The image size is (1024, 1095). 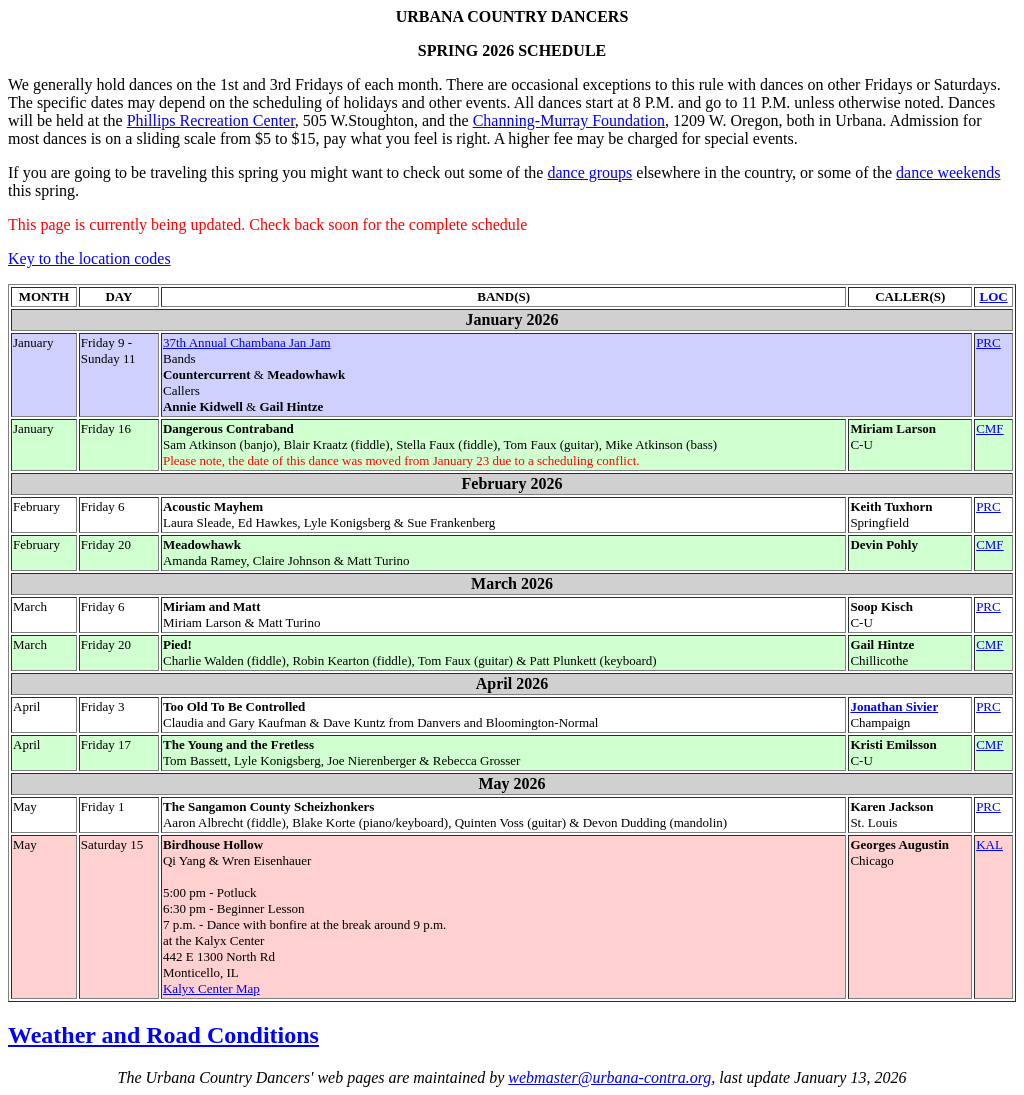 What do you see at coordinates (989, 428) in the screenshot?
I see `CMF` at bounding box center [989, 428].